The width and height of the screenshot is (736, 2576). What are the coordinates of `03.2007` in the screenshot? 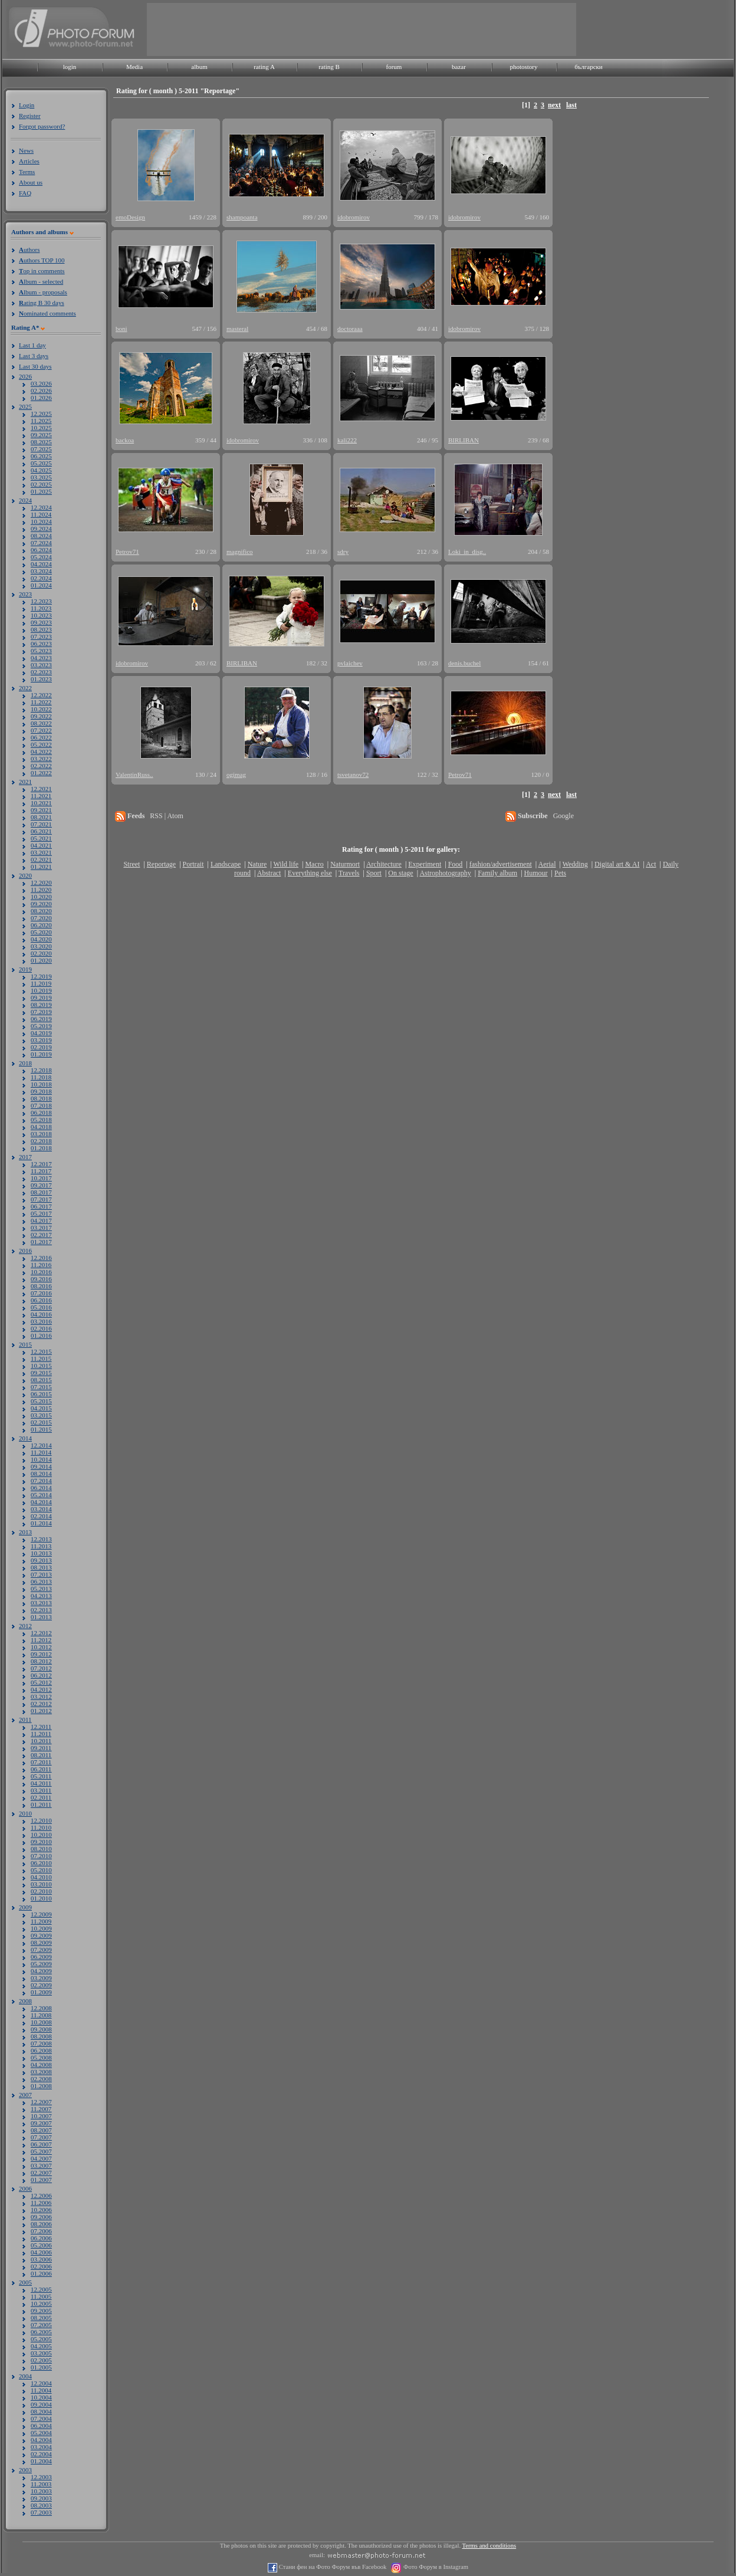 It's located at (41, 2165).